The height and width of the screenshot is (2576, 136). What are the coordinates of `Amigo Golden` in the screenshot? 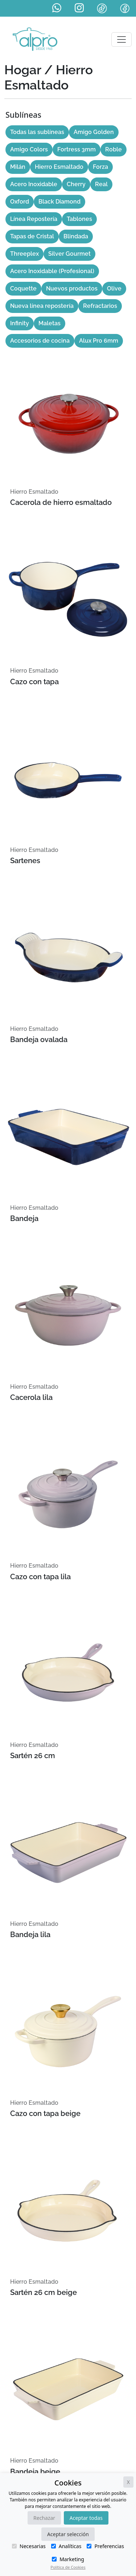 It's located at (94, 132).